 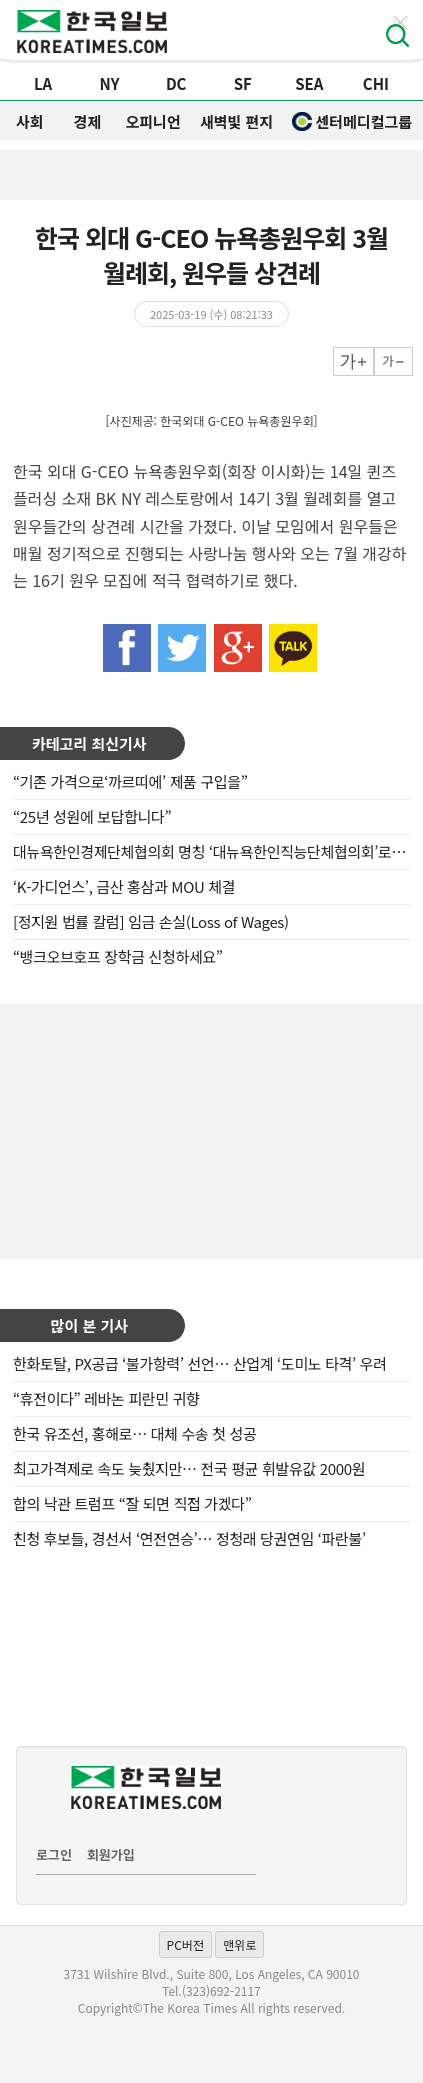 I want to click on 오피니언, so click(x=153, y=121).